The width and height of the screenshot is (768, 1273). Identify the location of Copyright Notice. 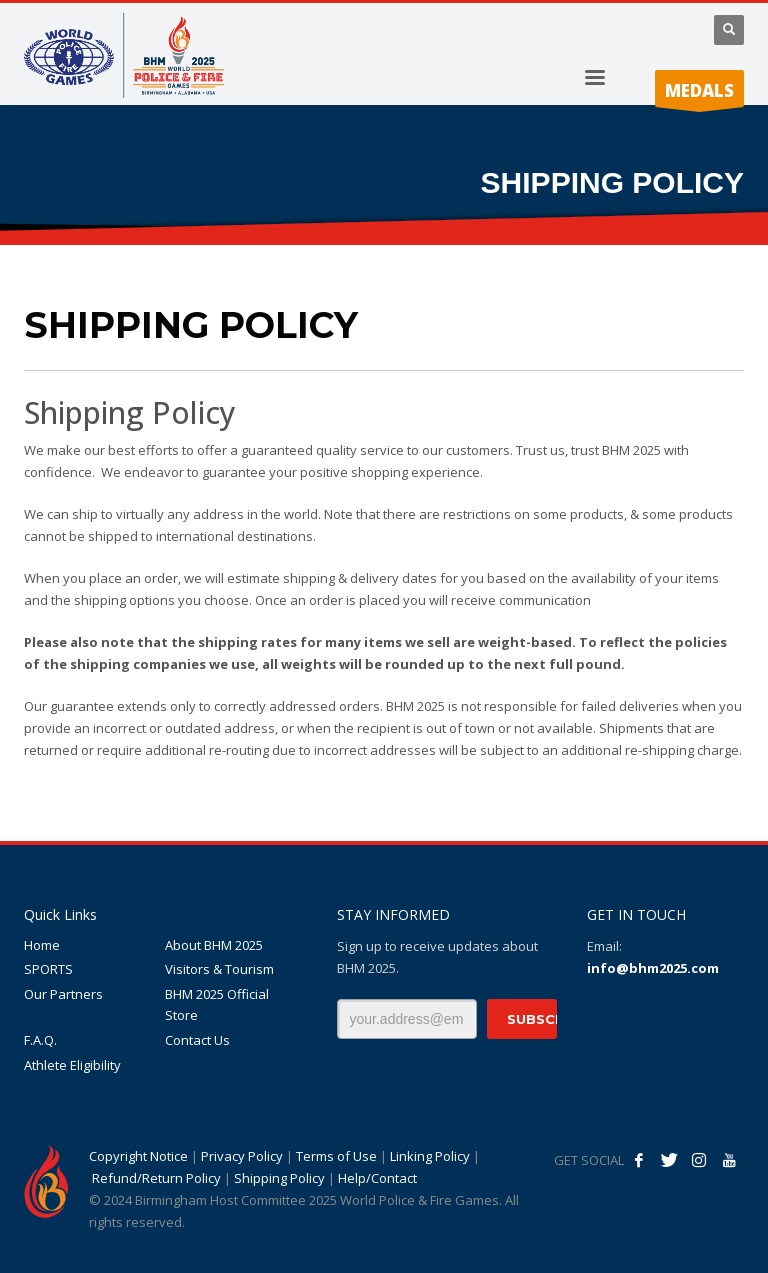
(138, 1156).